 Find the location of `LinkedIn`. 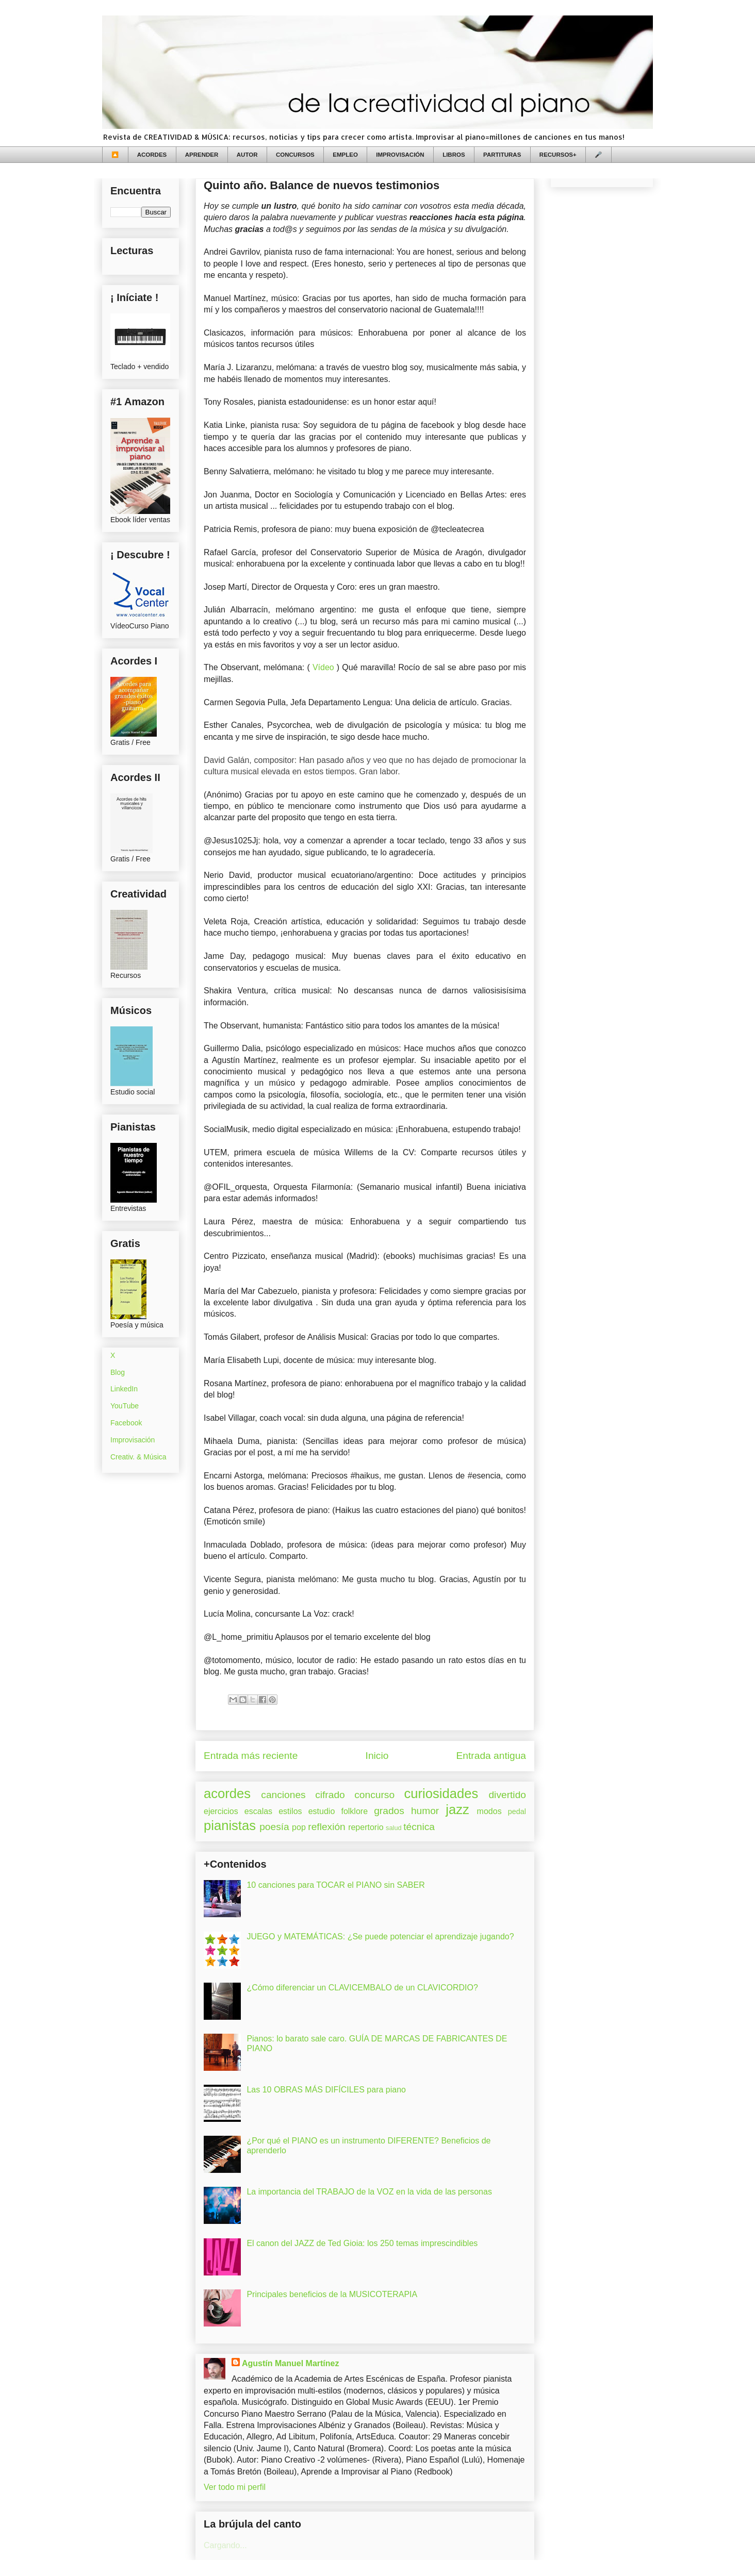

LinkedIn is located at coordinates (124, 1389).